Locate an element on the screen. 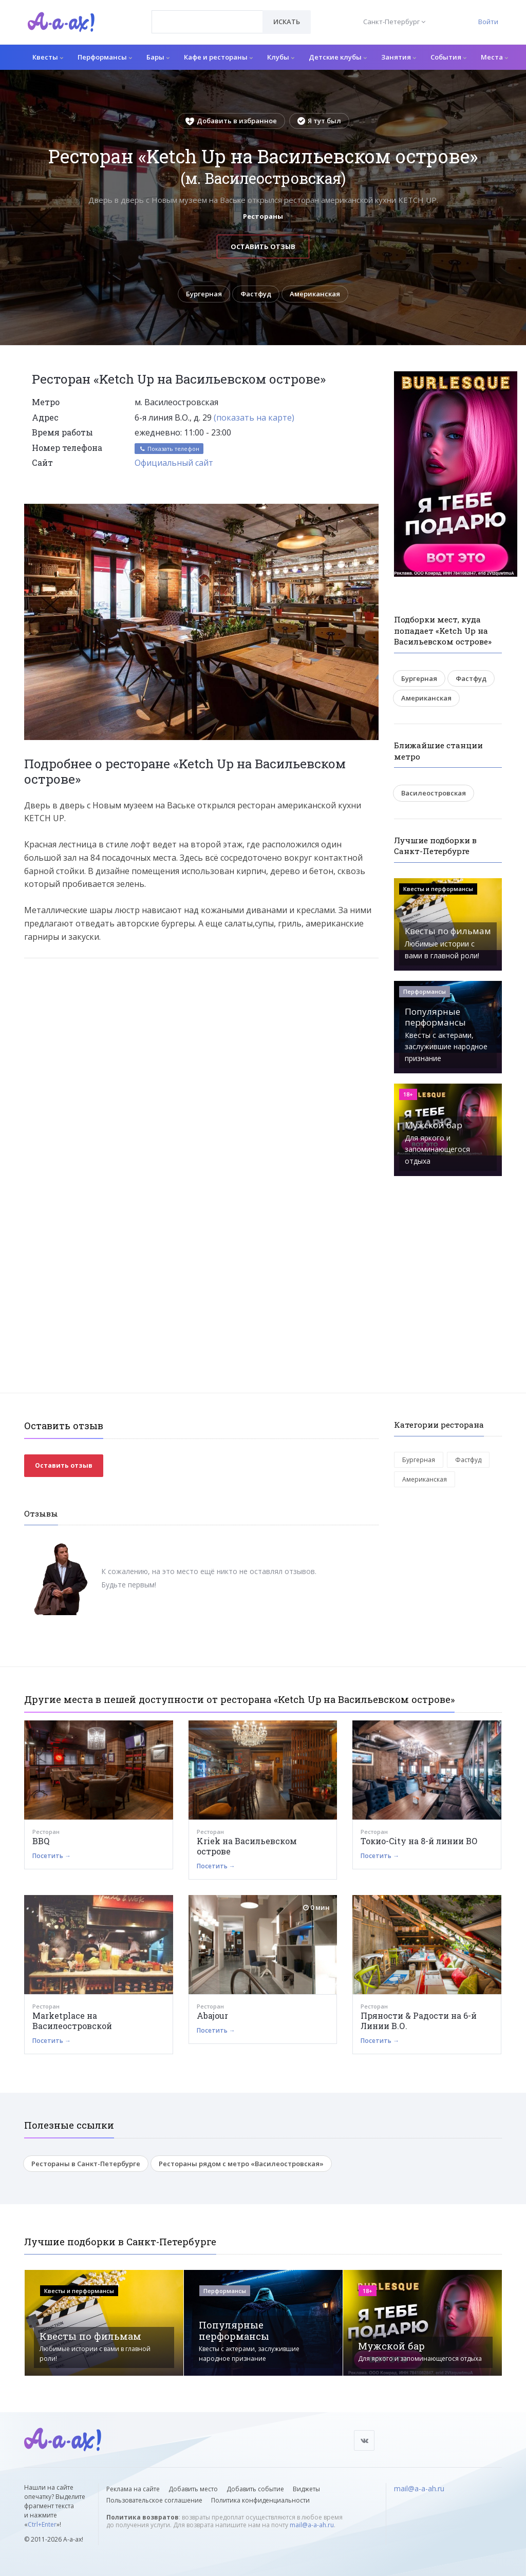 The height and width of the screenshot is (2576, 526). (показать на карте) is located at coordinates (254, 417).